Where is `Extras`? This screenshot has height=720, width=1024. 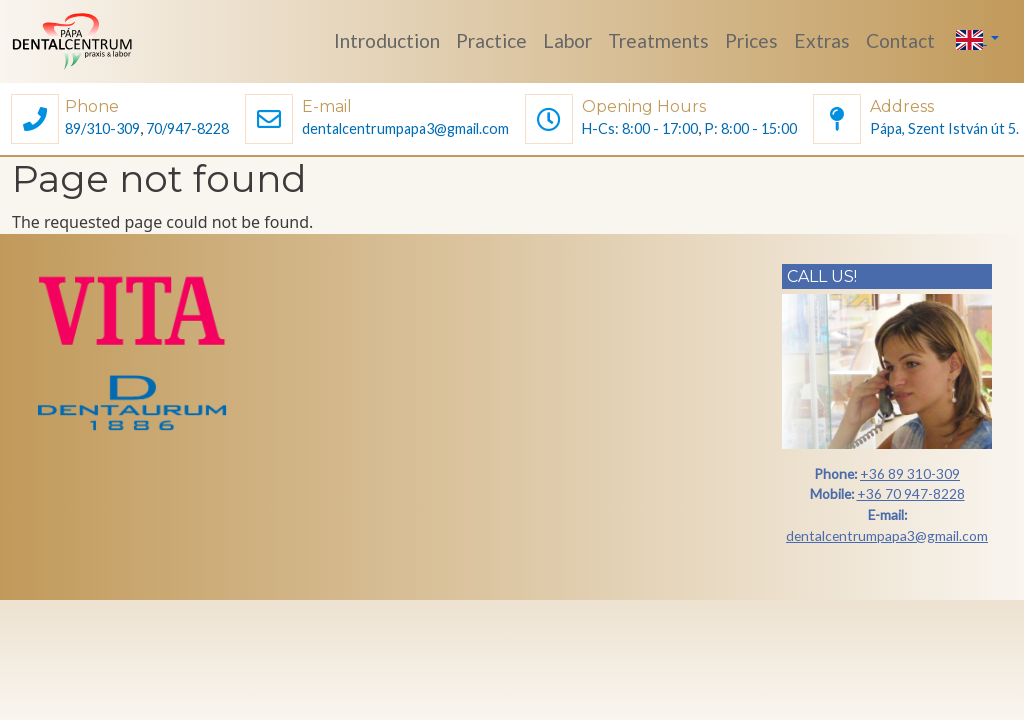 Extras is located at coordinates (822, 40).